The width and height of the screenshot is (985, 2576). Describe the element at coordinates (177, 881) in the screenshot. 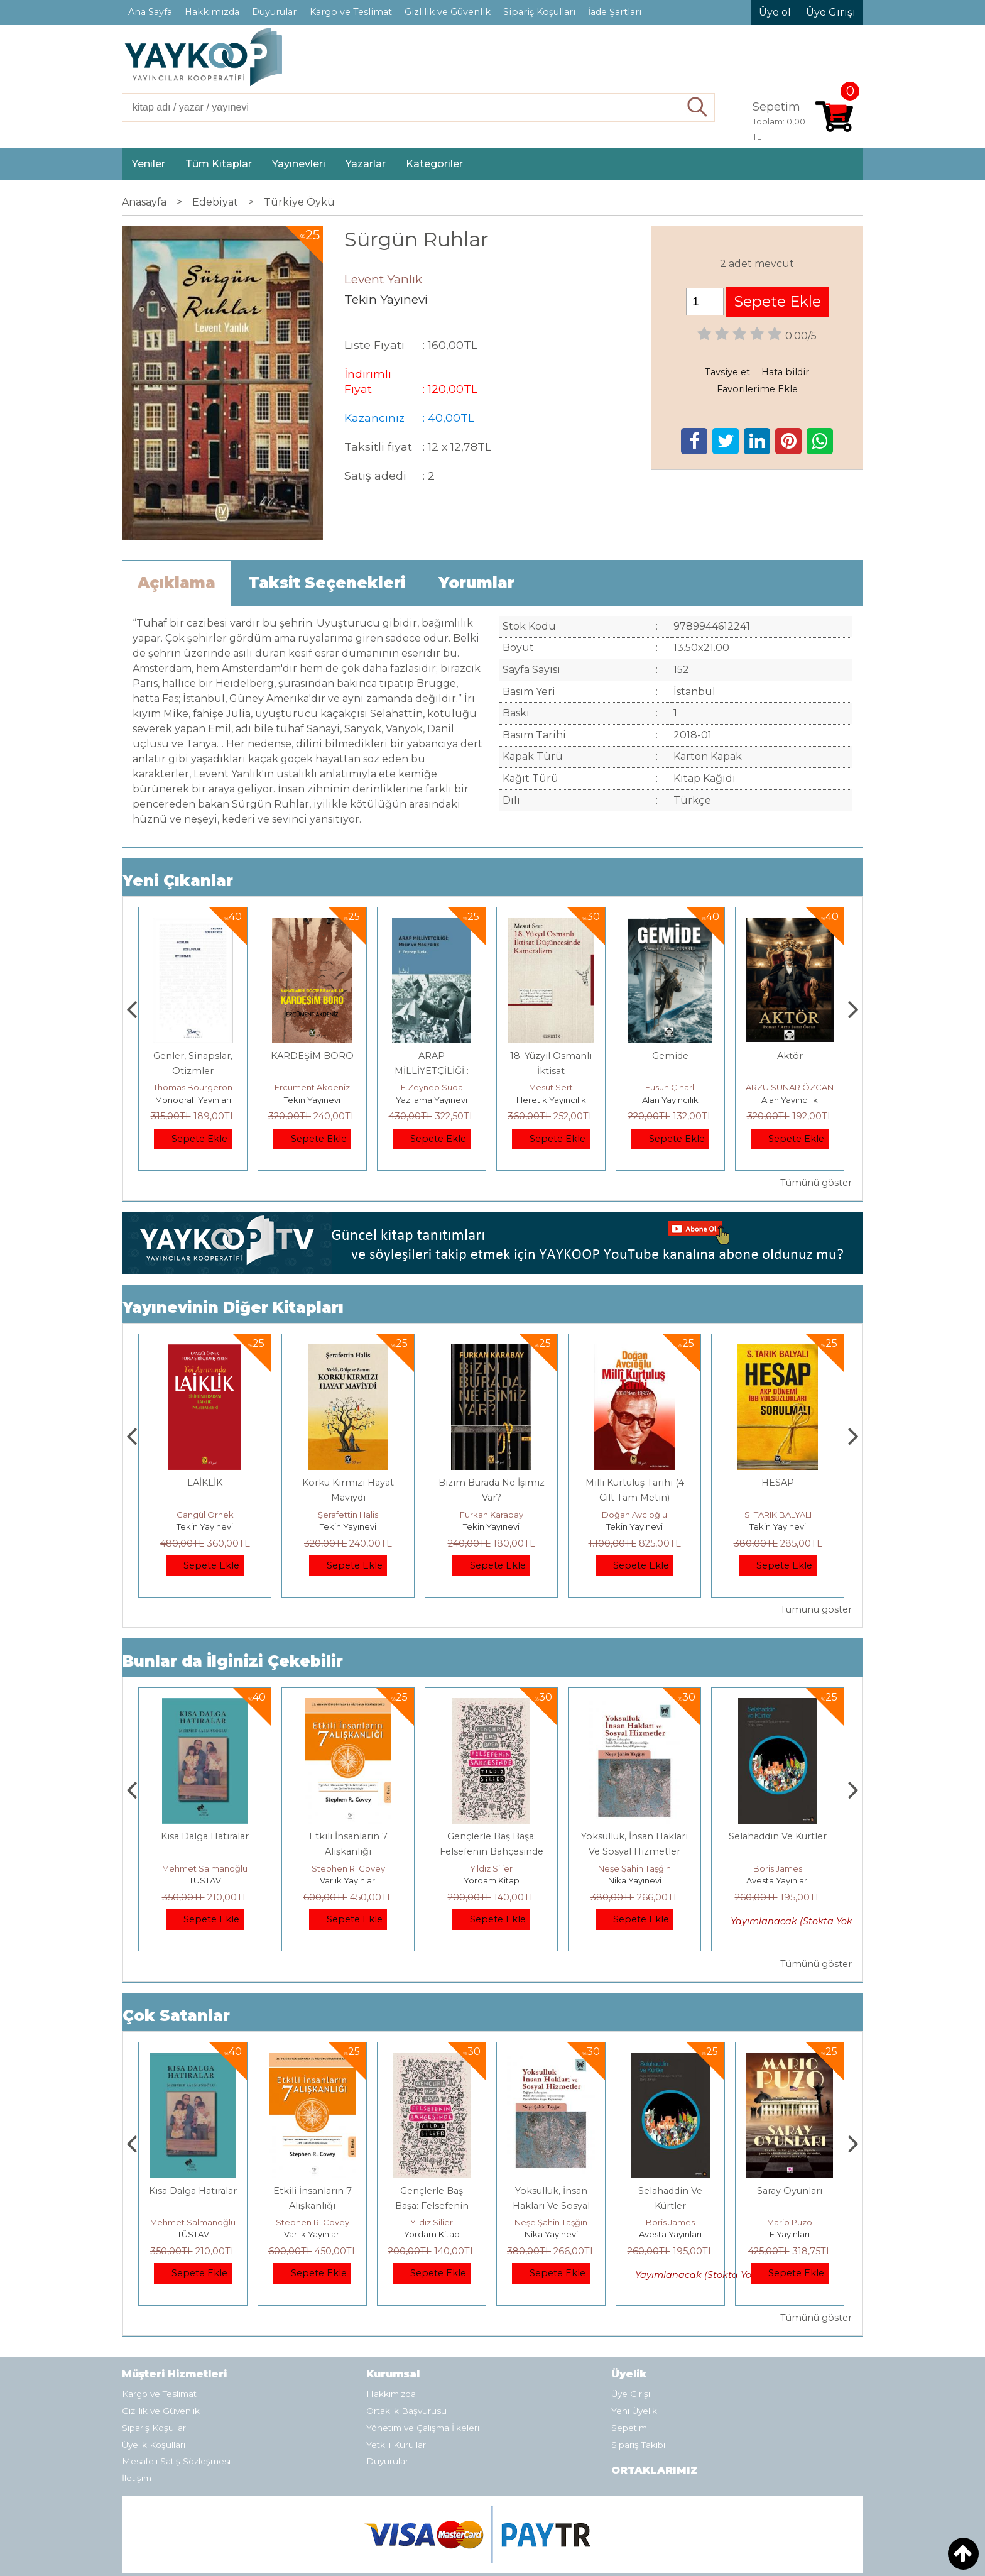

I see `Yeni Çıkanlar` at that location.